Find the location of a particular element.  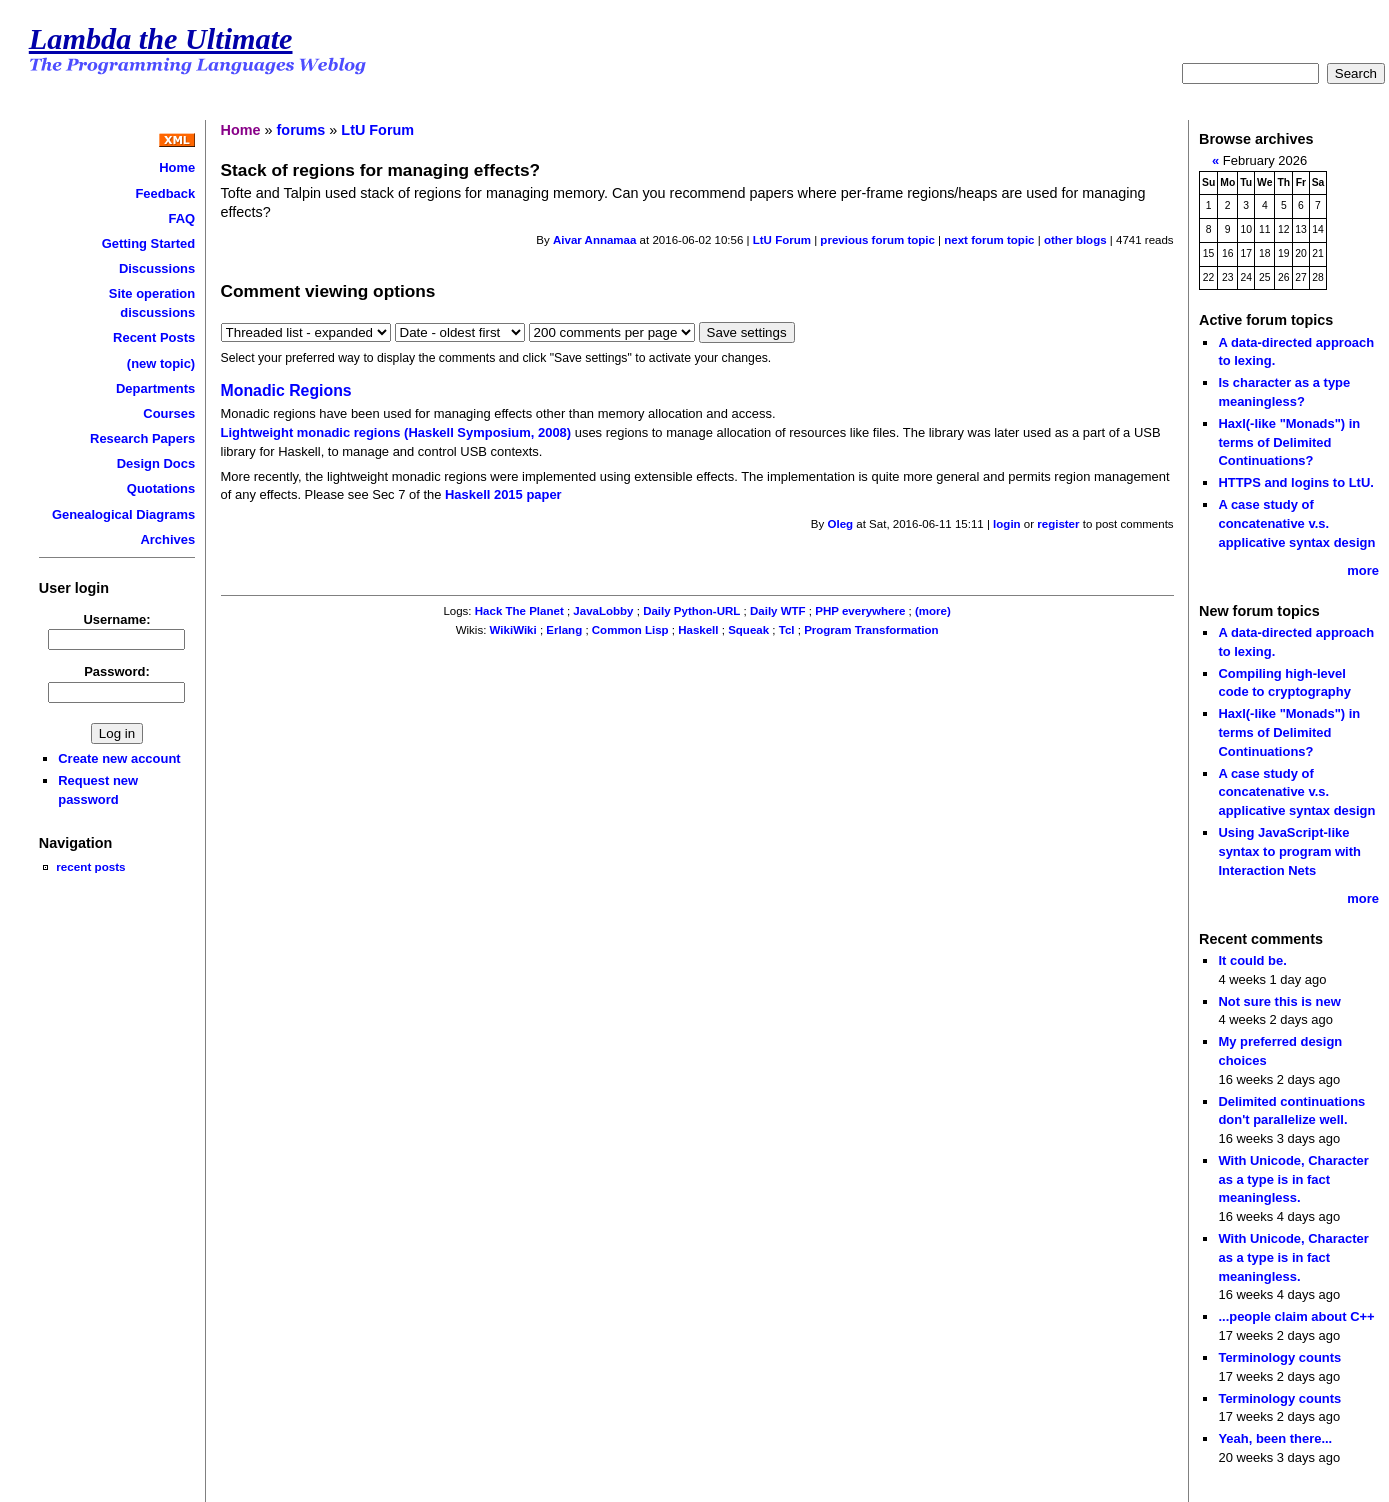

Lambda the Ultimate is located at coordinates (161, 39).